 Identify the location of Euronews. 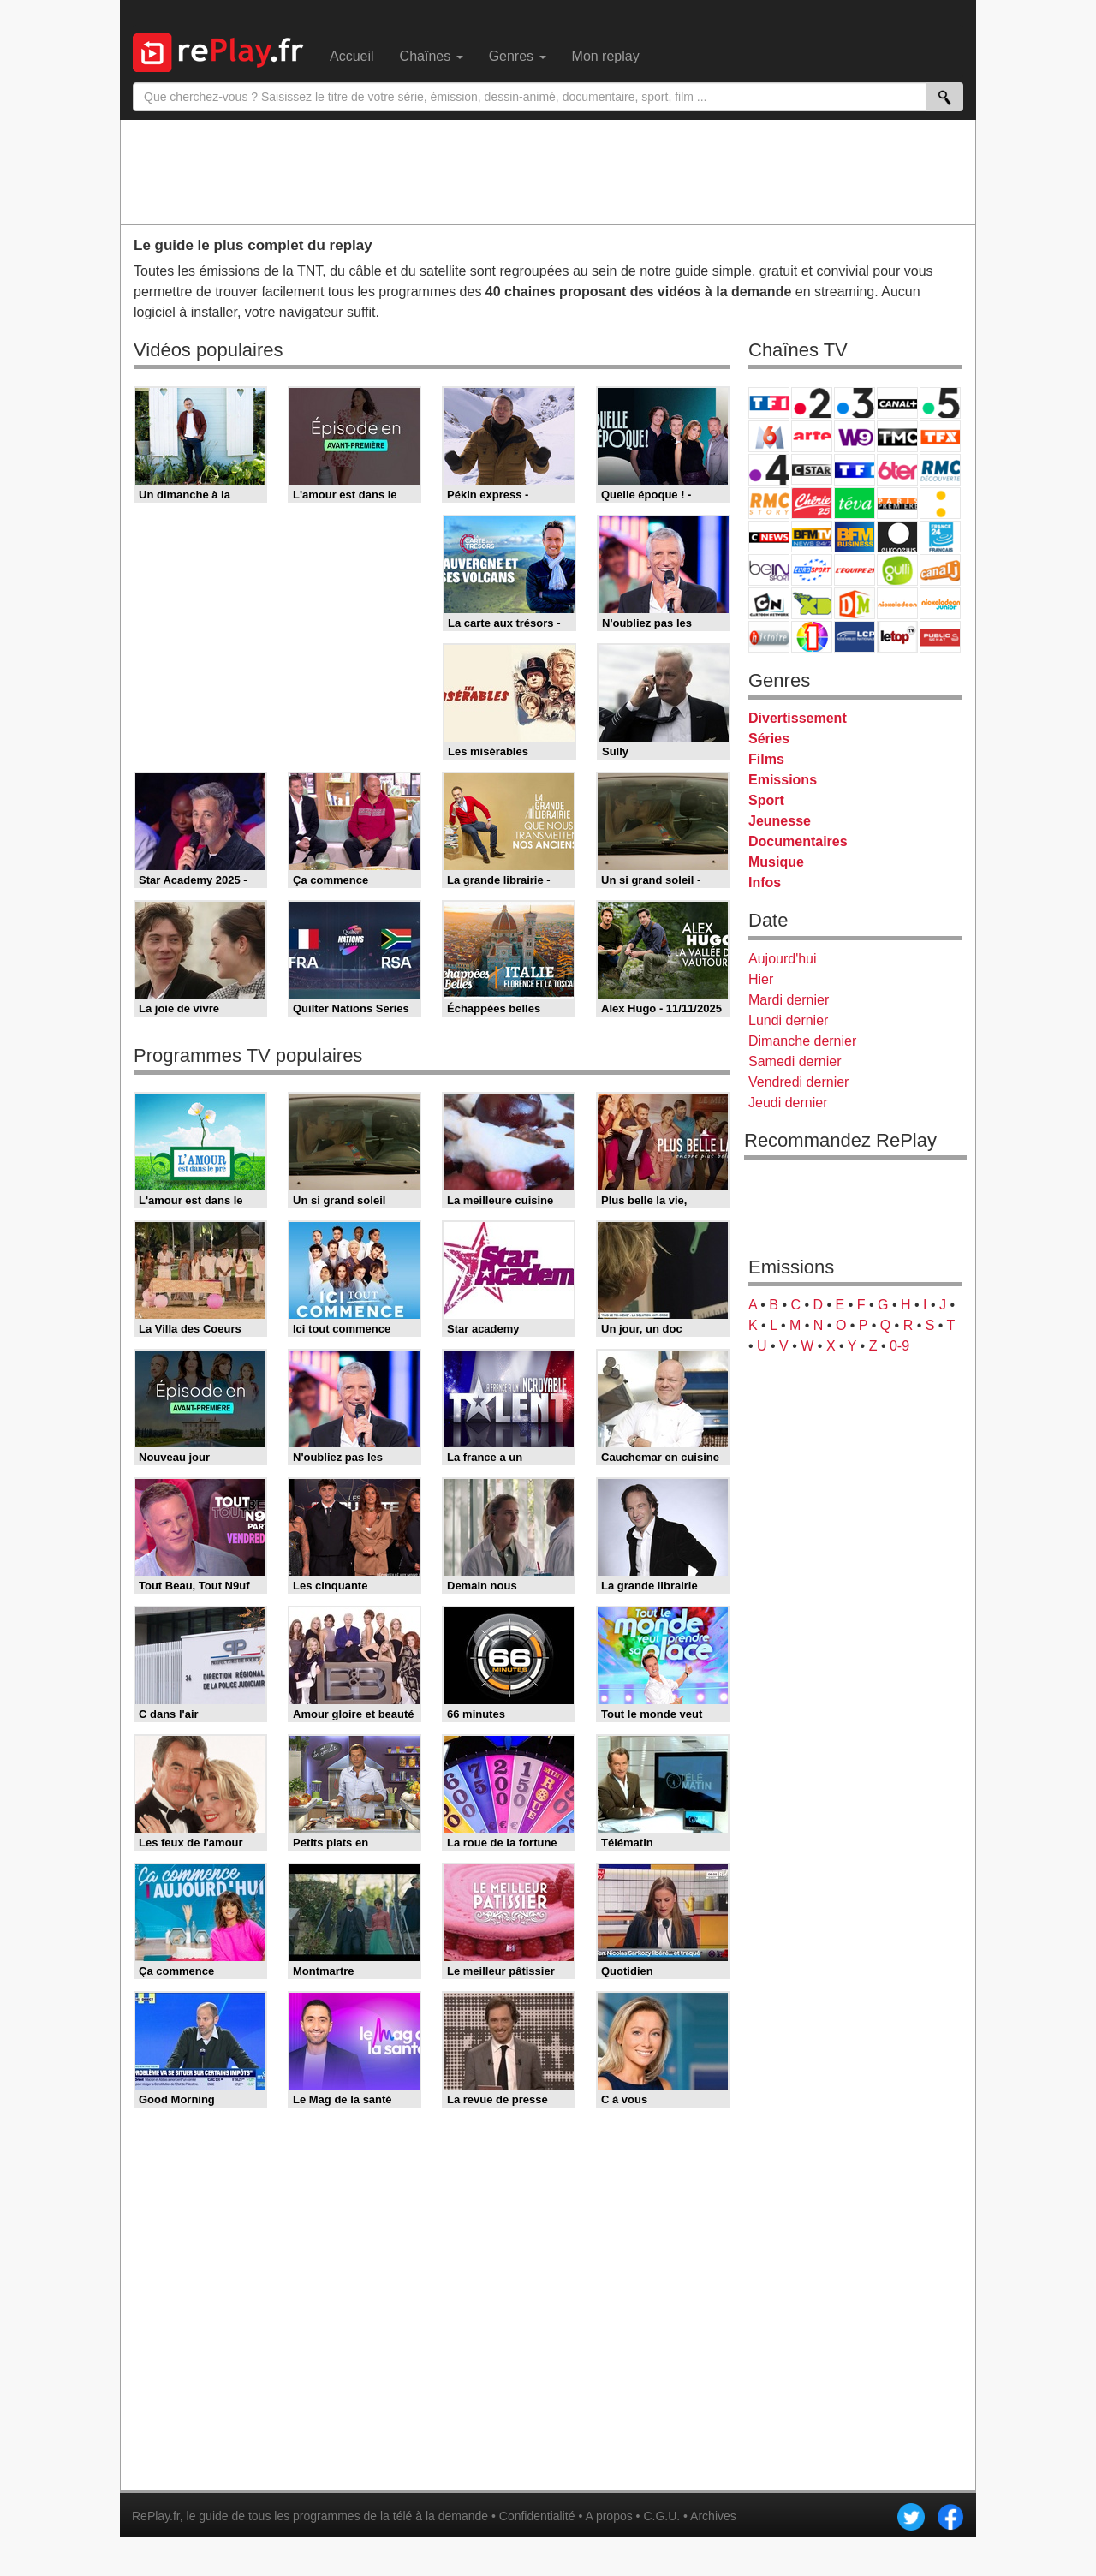
(897, 536).